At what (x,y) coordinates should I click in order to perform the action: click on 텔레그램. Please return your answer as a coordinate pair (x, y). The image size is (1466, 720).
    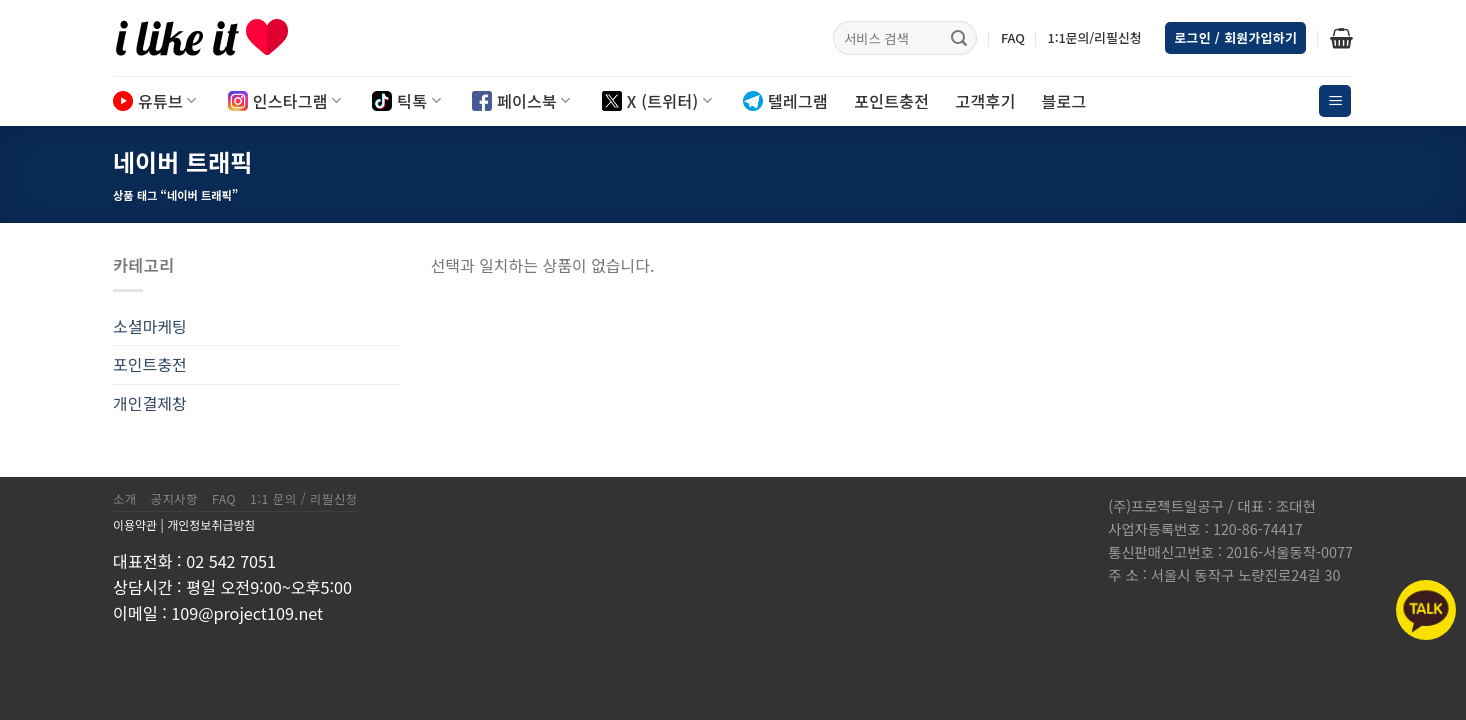
    Looking at the image, I should click on (785, 101).